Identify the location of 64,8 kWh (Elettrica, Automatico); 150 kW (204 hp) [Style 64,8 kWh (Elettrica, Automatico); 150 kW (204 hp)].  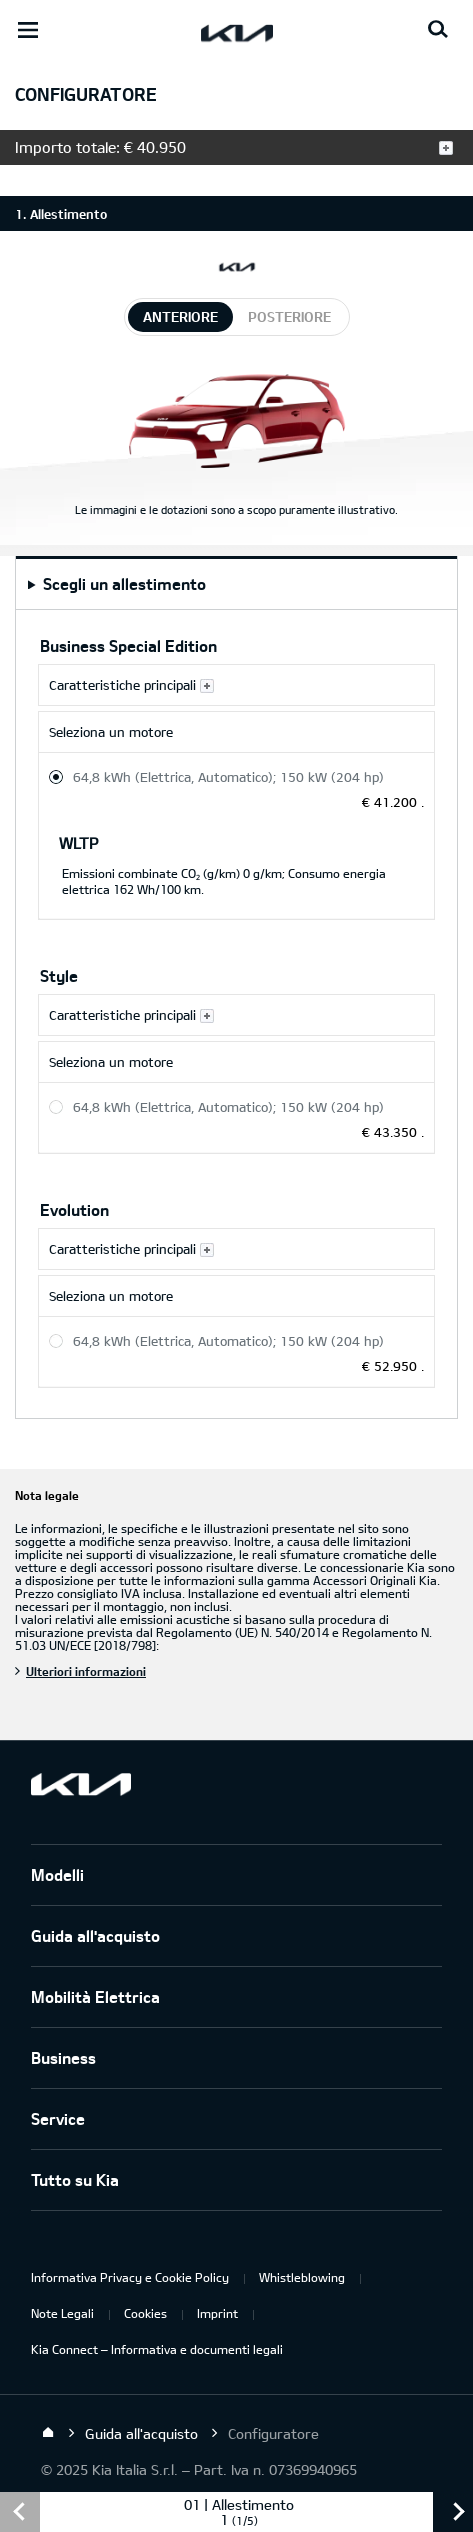
(228, 1107).